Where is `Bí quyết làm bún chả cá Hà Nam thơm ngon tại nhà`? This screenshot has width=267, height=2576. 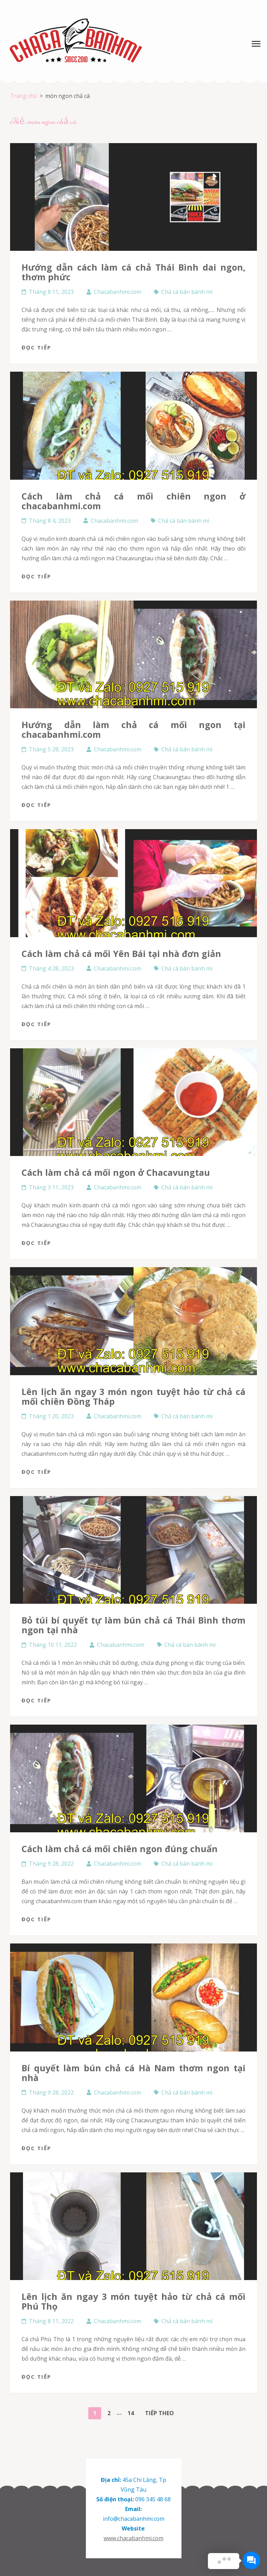
Bí quyết làm bún chả cá Hà Nam thơm ngon tại nhà is located at coordinates (133, 2072).